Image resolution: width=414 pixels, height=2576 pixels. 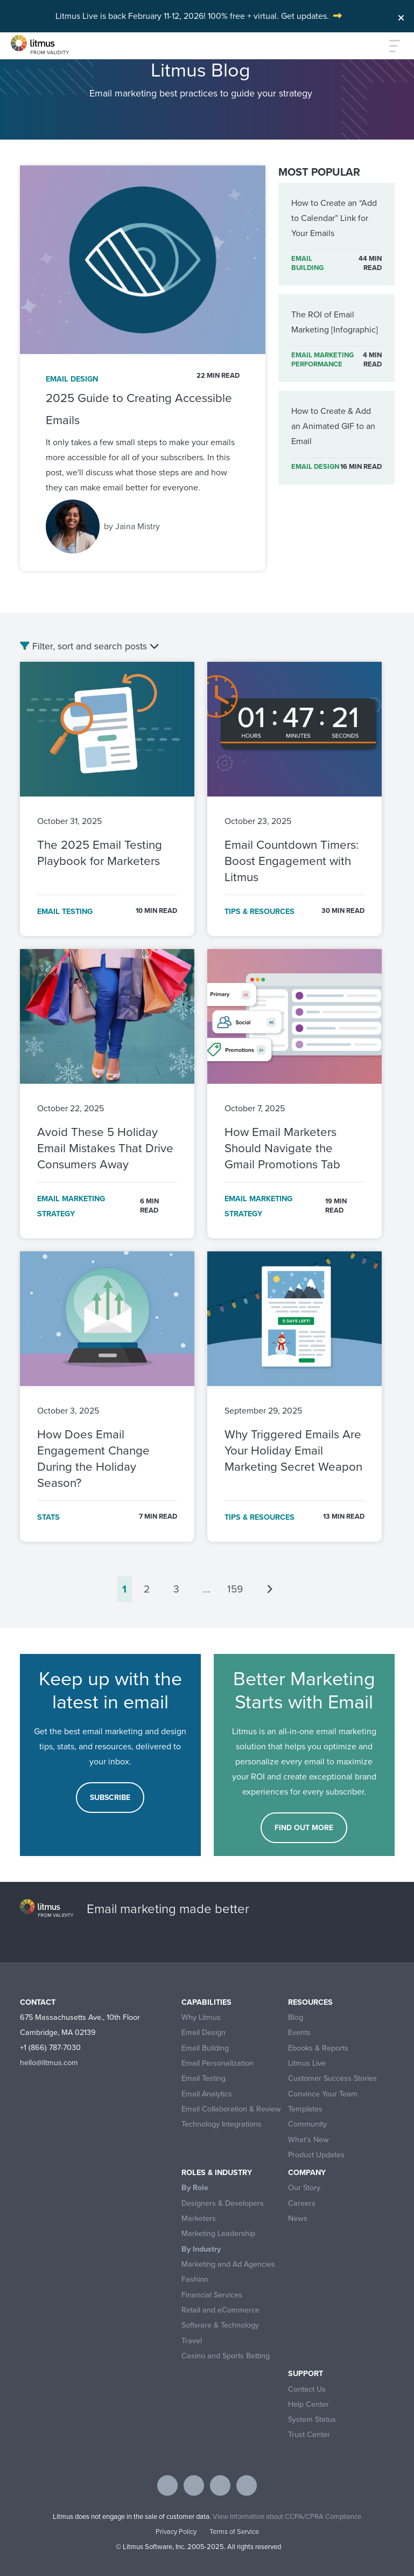 What do you see at coordinates (332, 2078) in the screenshot?
I see `Customer Success Stories` at bounding box center [332, 2078].